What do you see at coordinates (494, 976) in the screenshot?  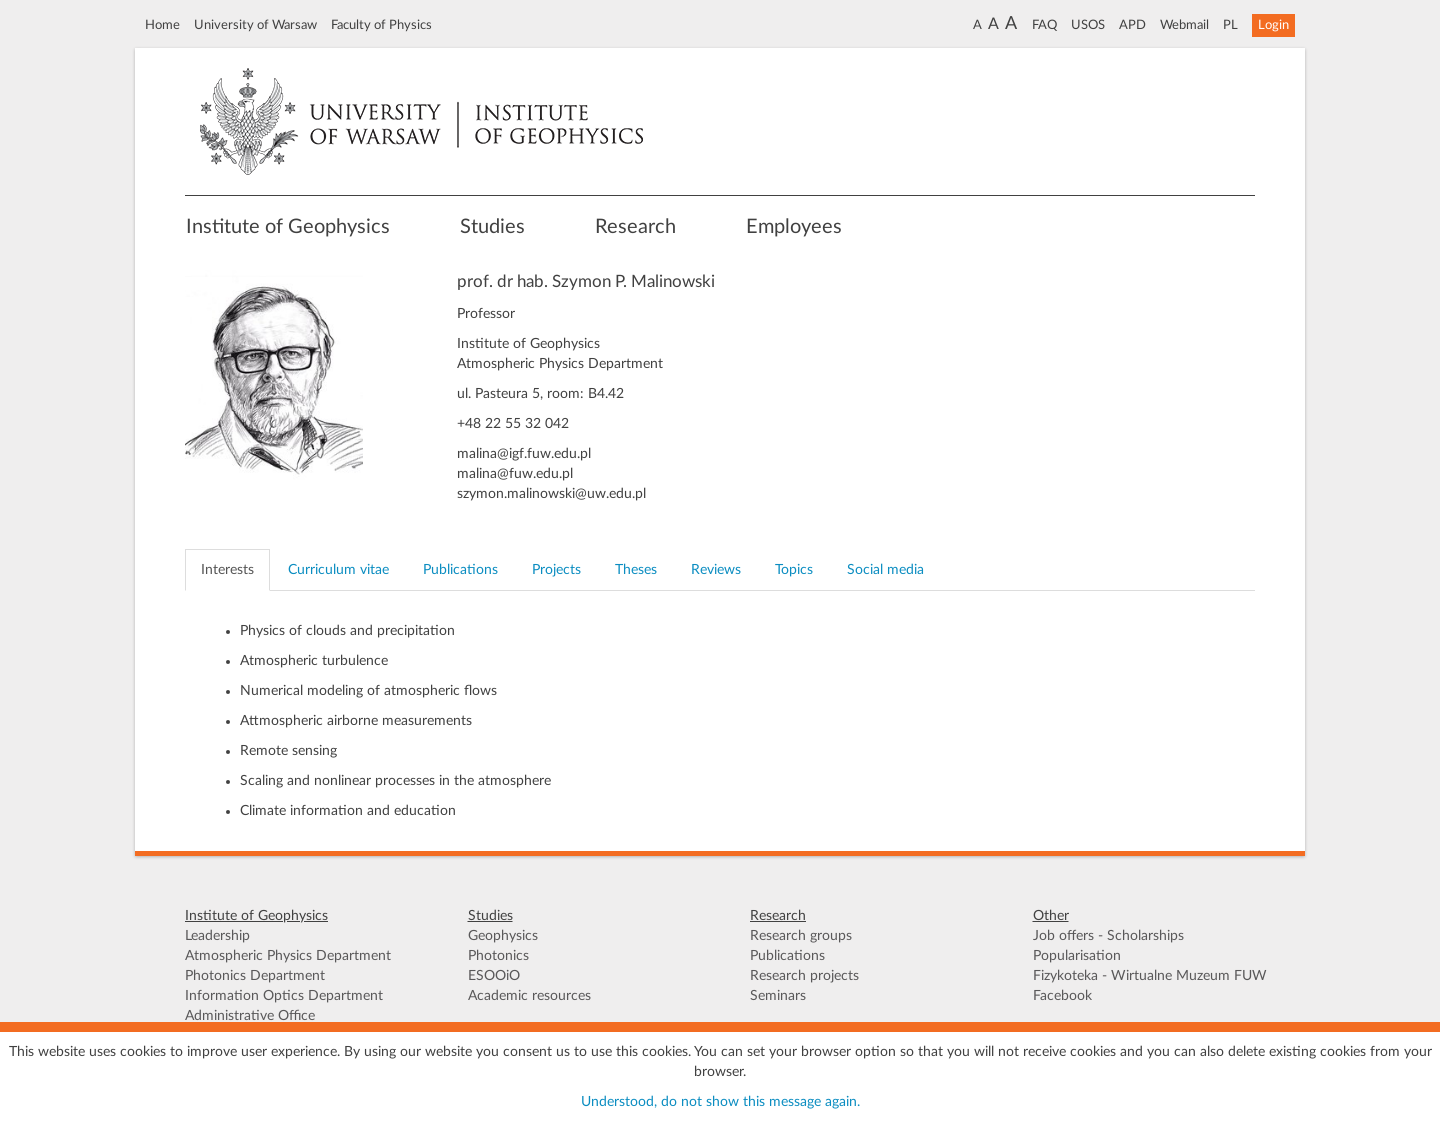 I see `ESOOiO` at bounding box center [494, 976].